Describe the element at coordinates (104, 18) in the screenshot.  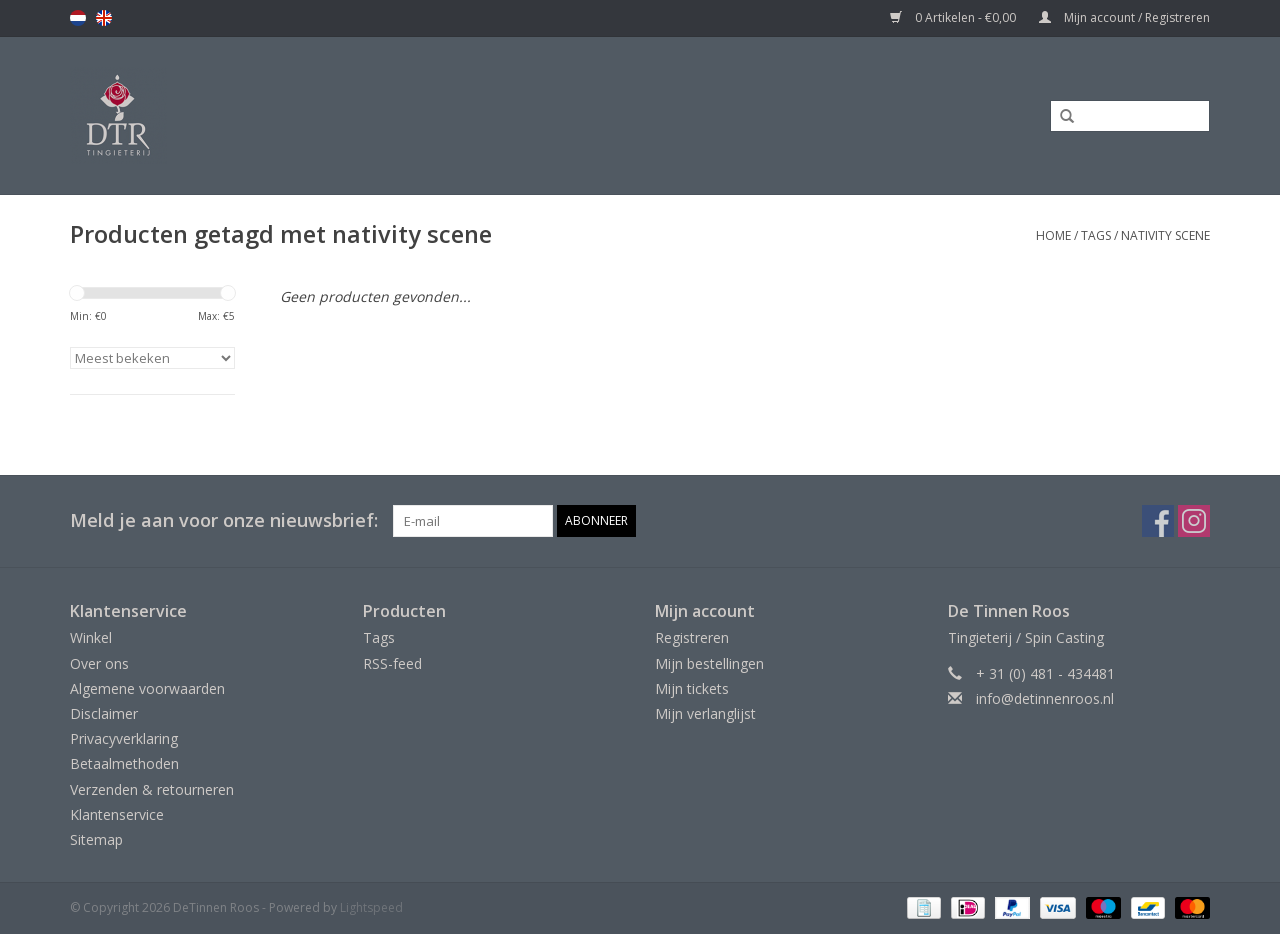
I see `en` at that location.